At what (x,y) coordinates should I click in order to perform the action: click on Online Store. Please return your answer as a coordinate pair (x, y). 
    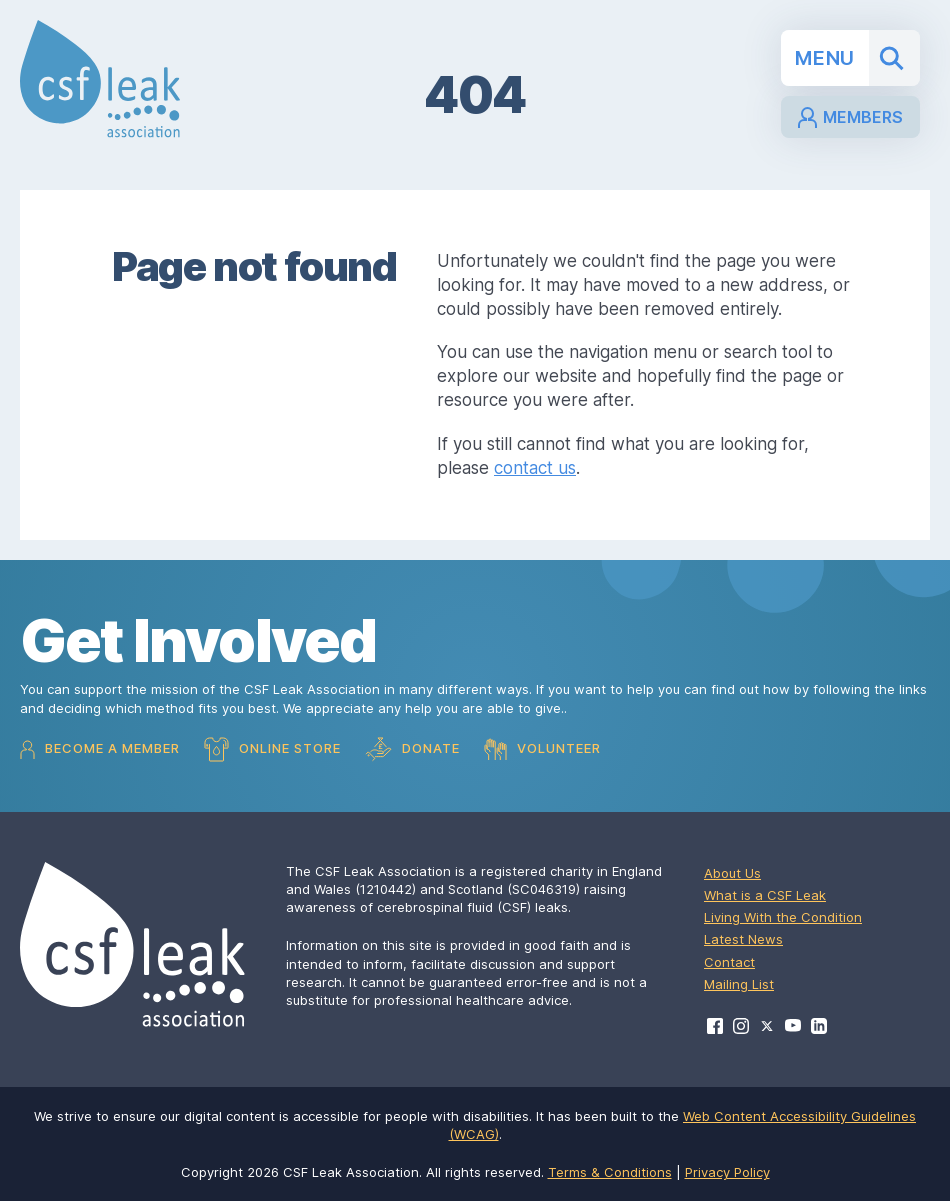
    Looking at the image, I should click on (272, 749).